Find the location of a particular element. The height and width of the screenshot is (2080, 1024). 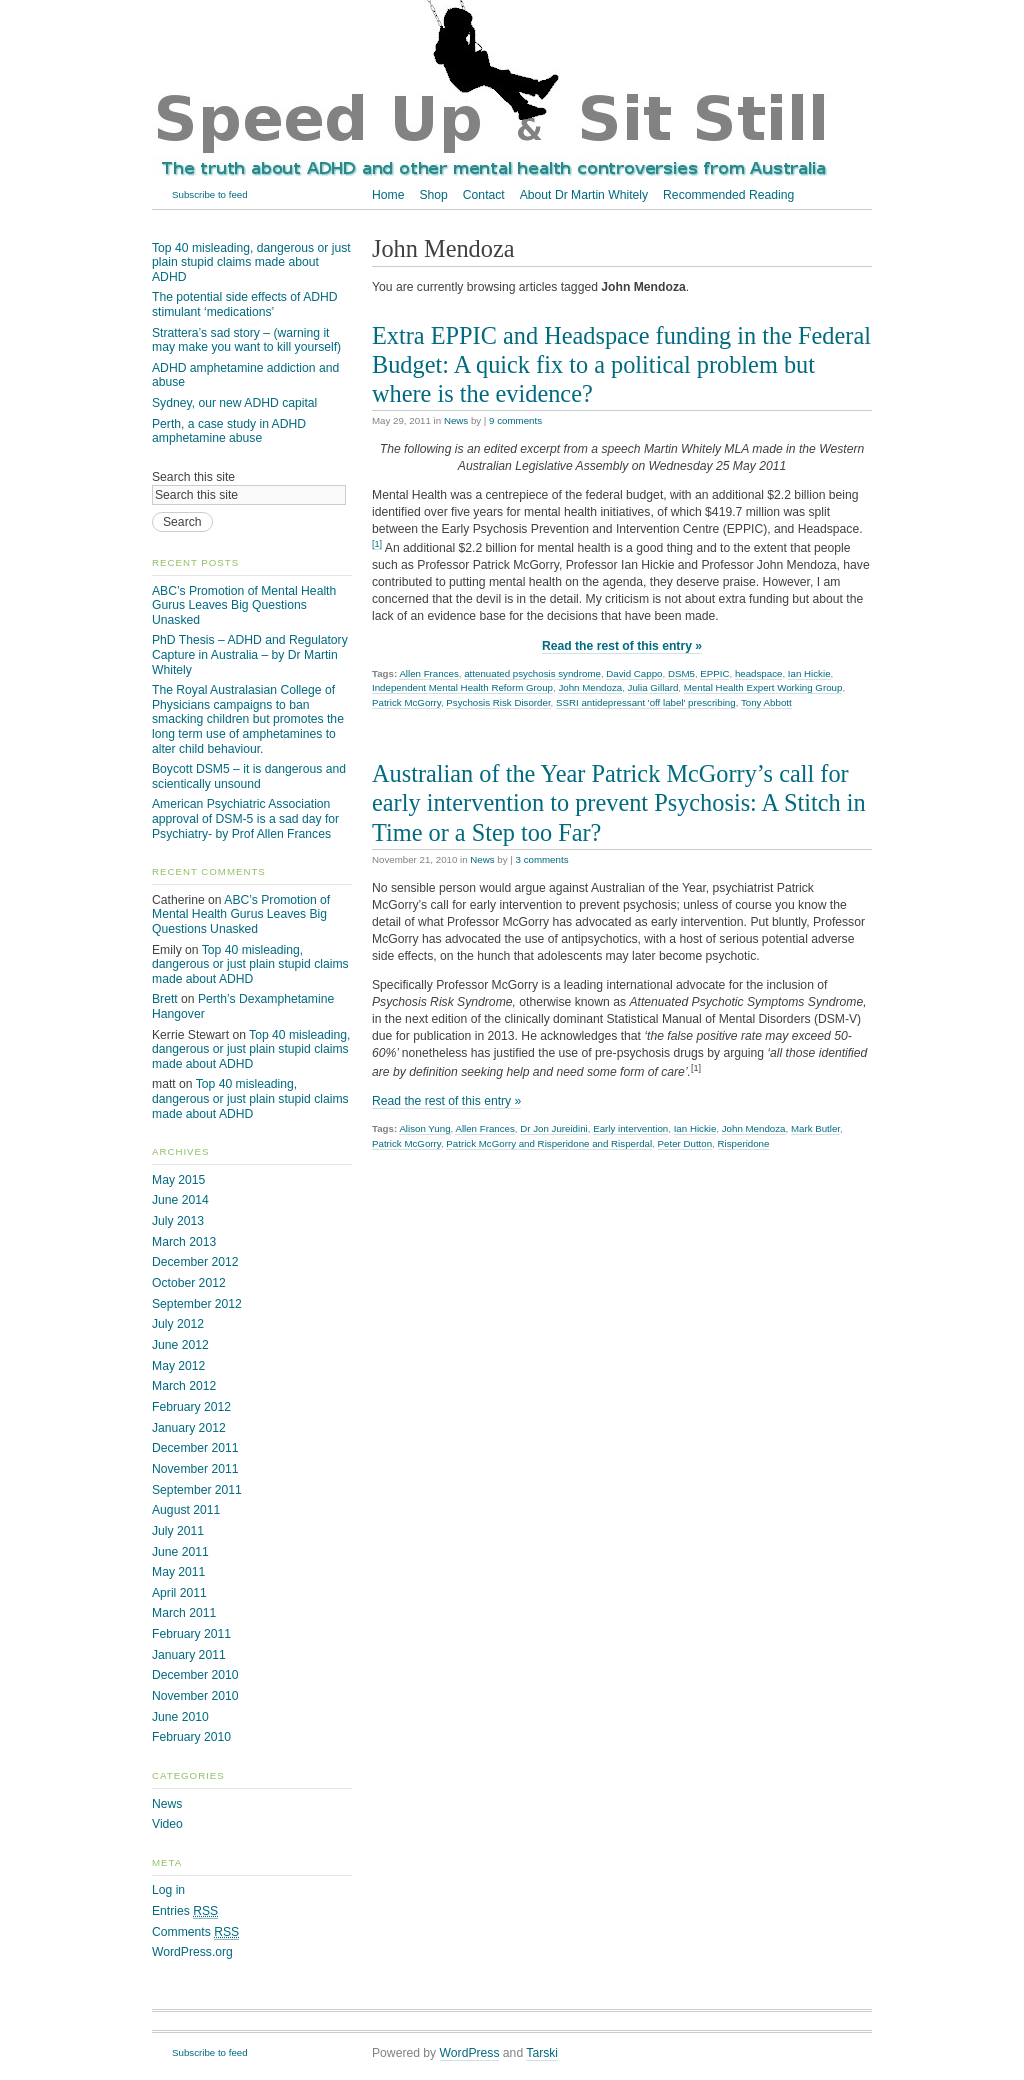

Tony Abbott is located at coordinates (766, 702).